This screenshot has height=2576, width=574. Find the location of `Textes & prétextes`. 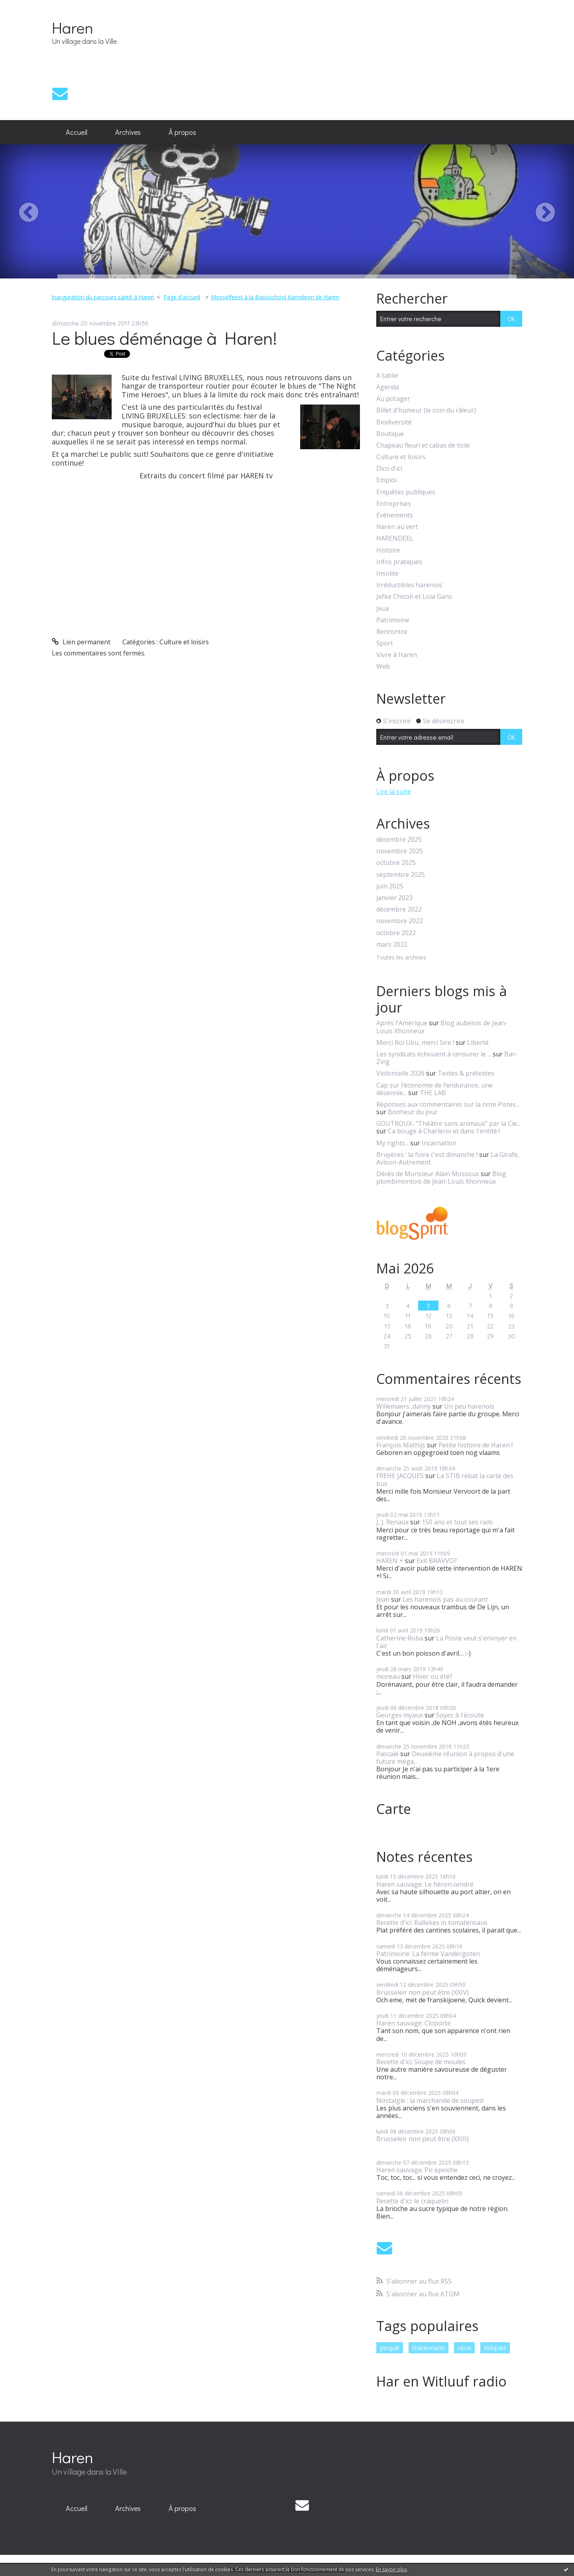

Textes & prétextes is located at coordinates (466, 1073).